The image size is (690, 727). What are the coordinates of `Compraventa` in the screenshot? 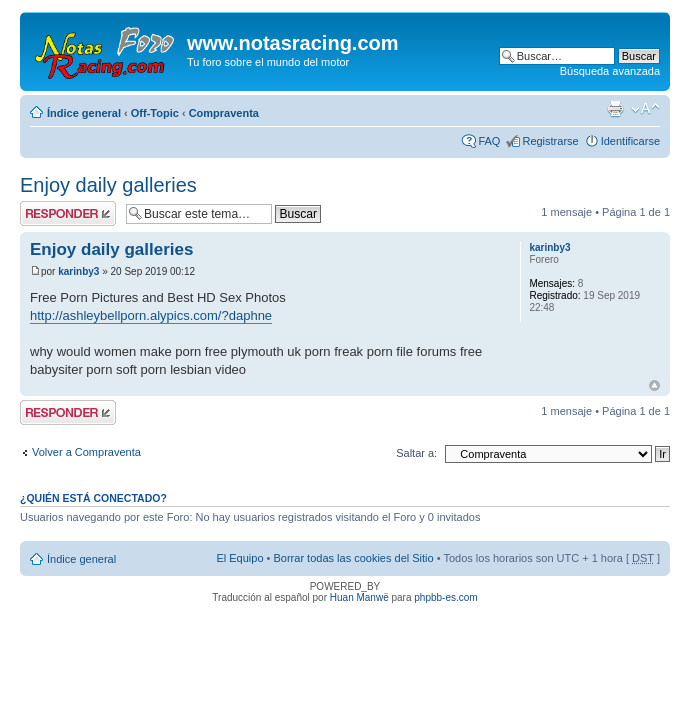 It's located at (224, 113).